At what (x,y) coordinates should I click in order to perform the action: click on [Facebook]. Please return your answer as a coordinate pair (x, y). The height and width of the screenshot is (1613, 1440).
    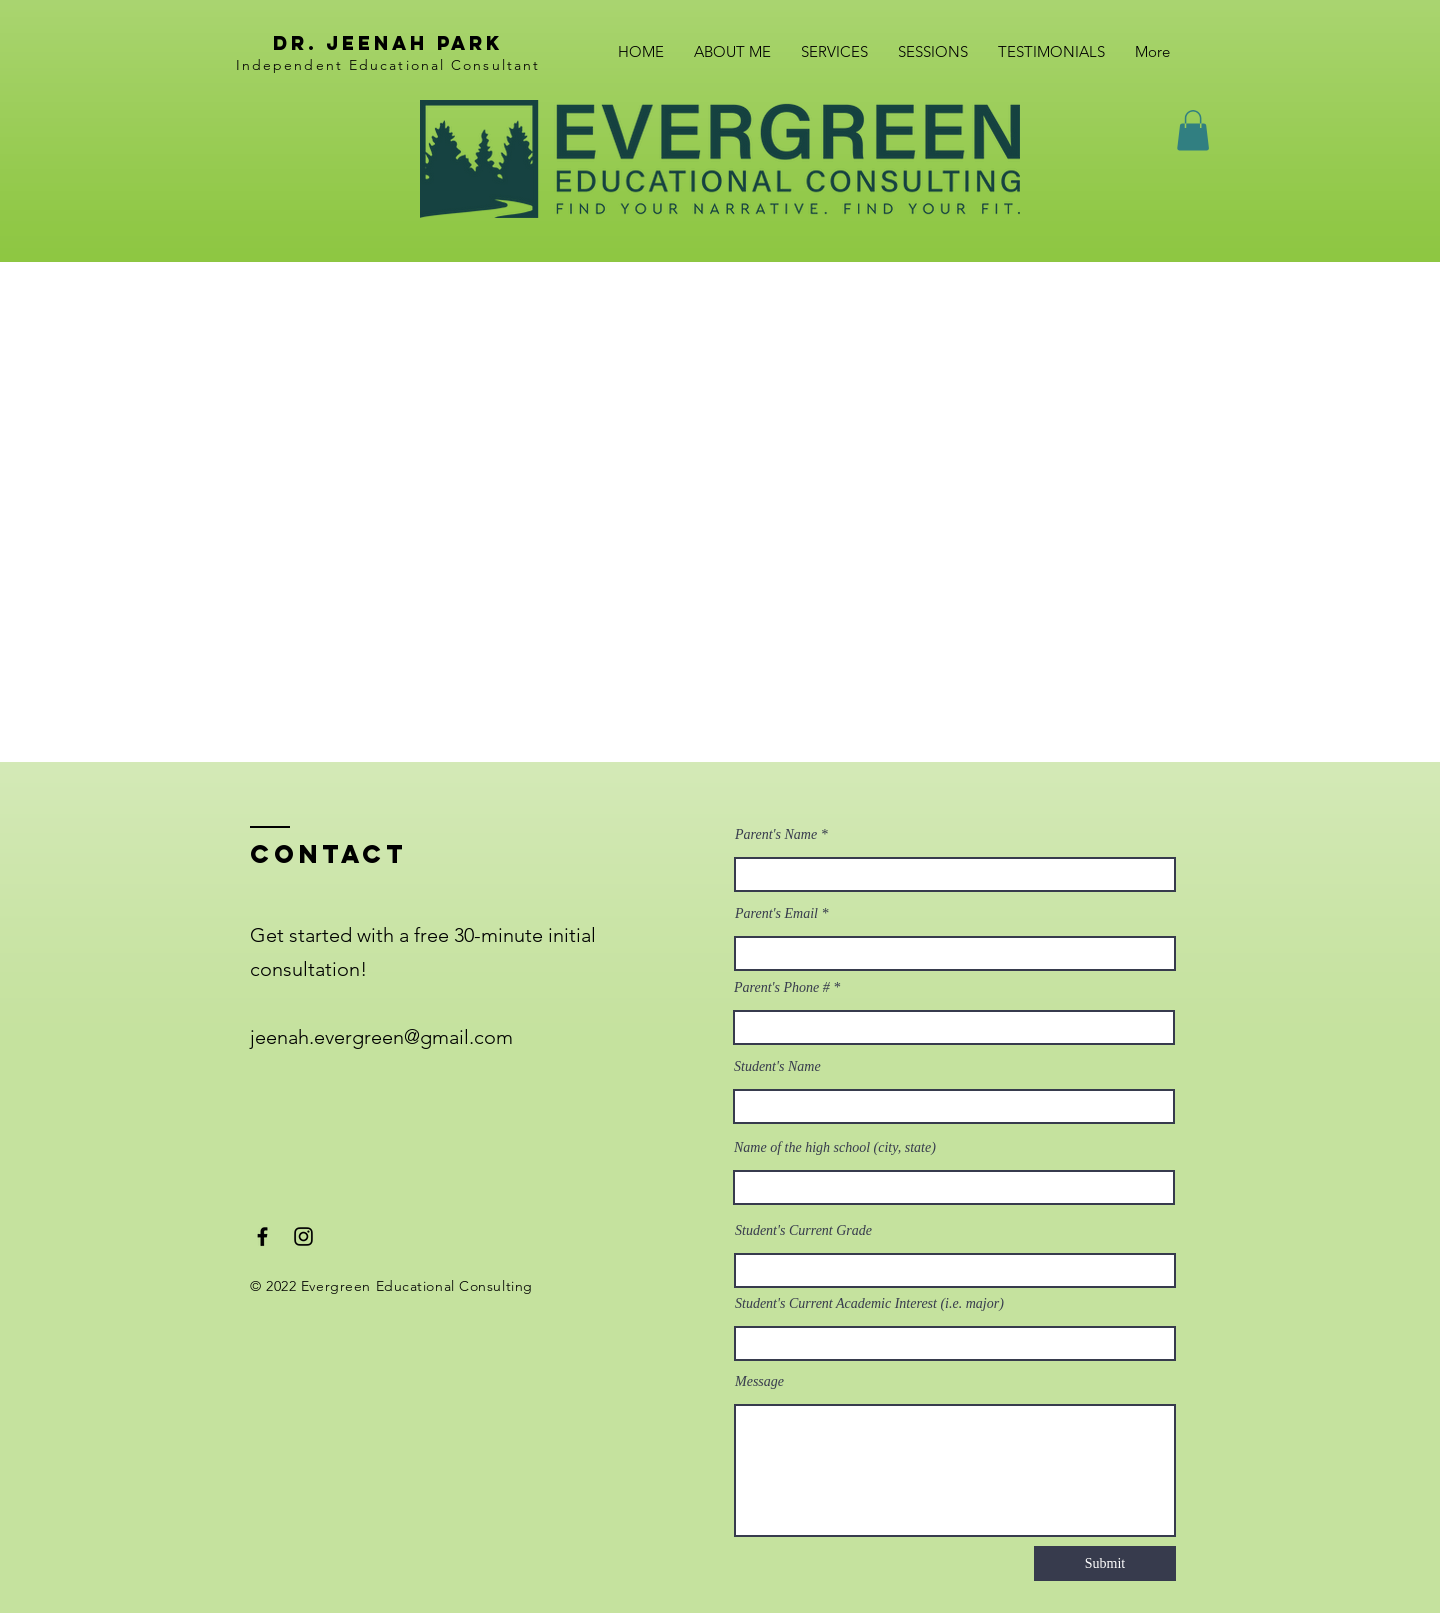
    Looking at the image, I should click on (262, 1236).